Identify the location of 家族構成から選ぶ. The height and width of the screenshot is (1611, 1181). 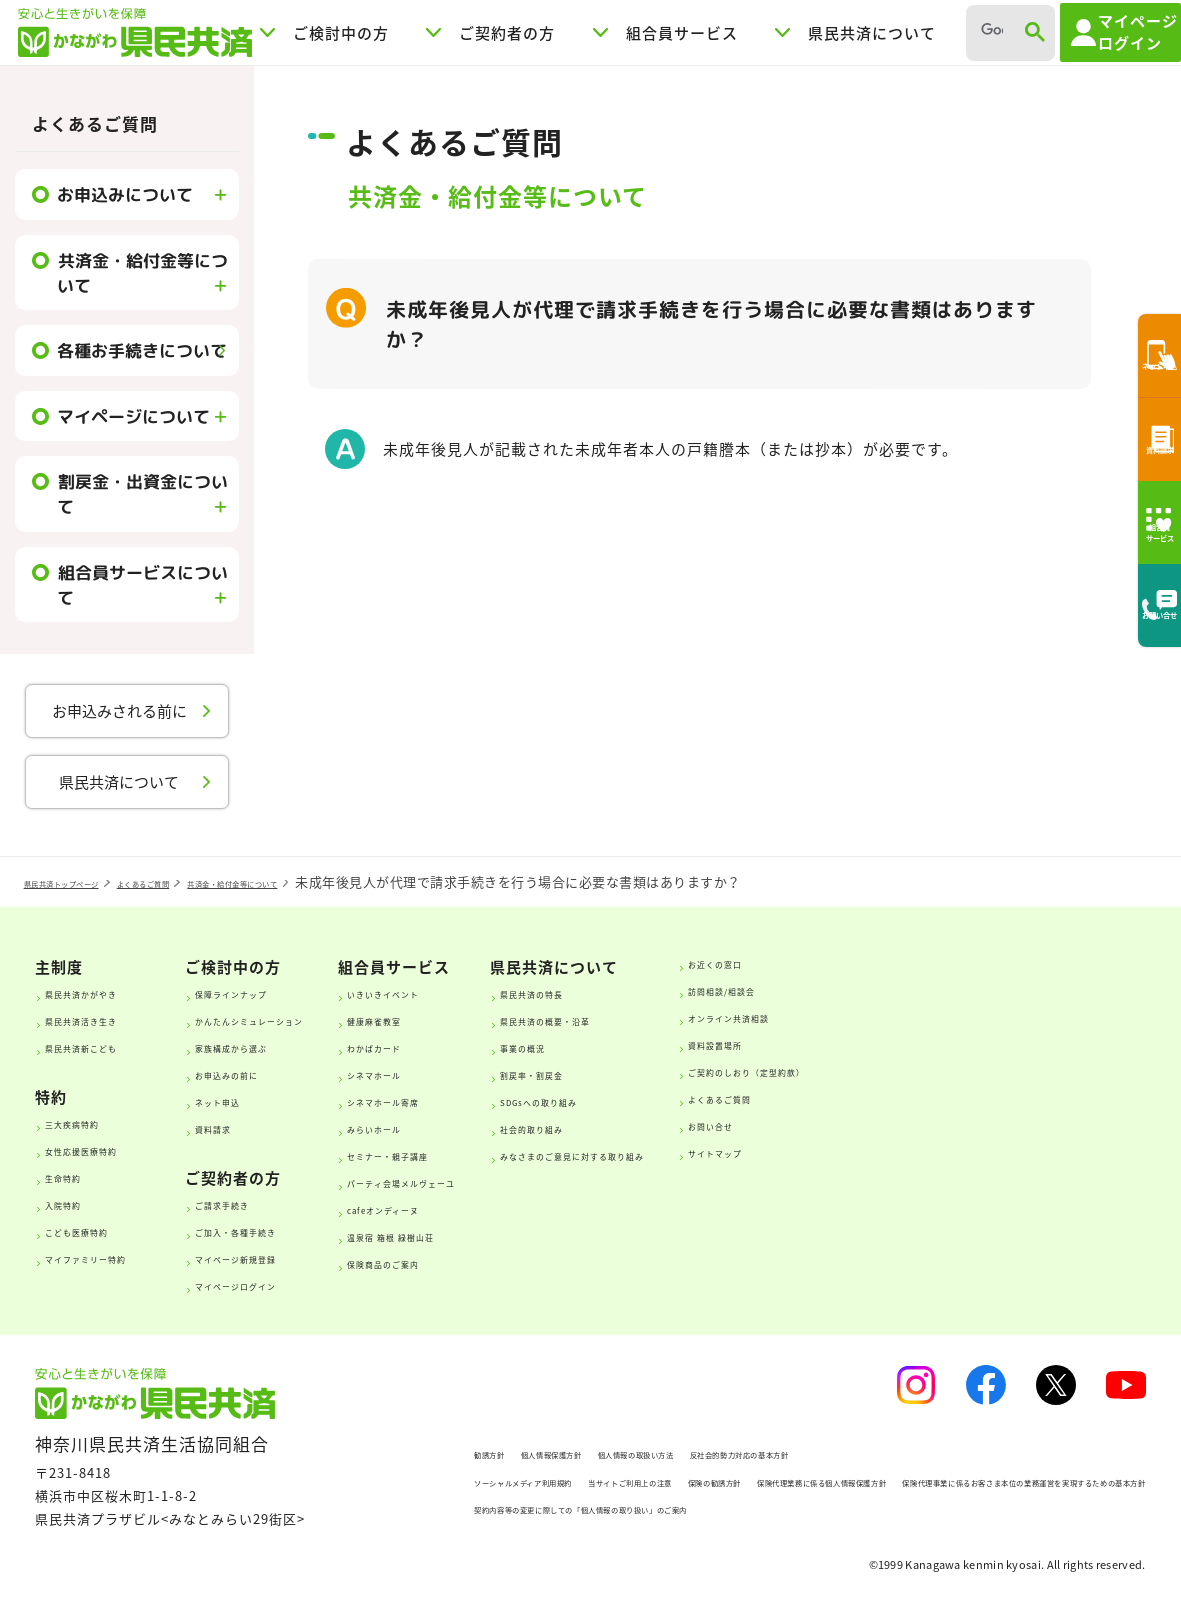
(293, 1046).